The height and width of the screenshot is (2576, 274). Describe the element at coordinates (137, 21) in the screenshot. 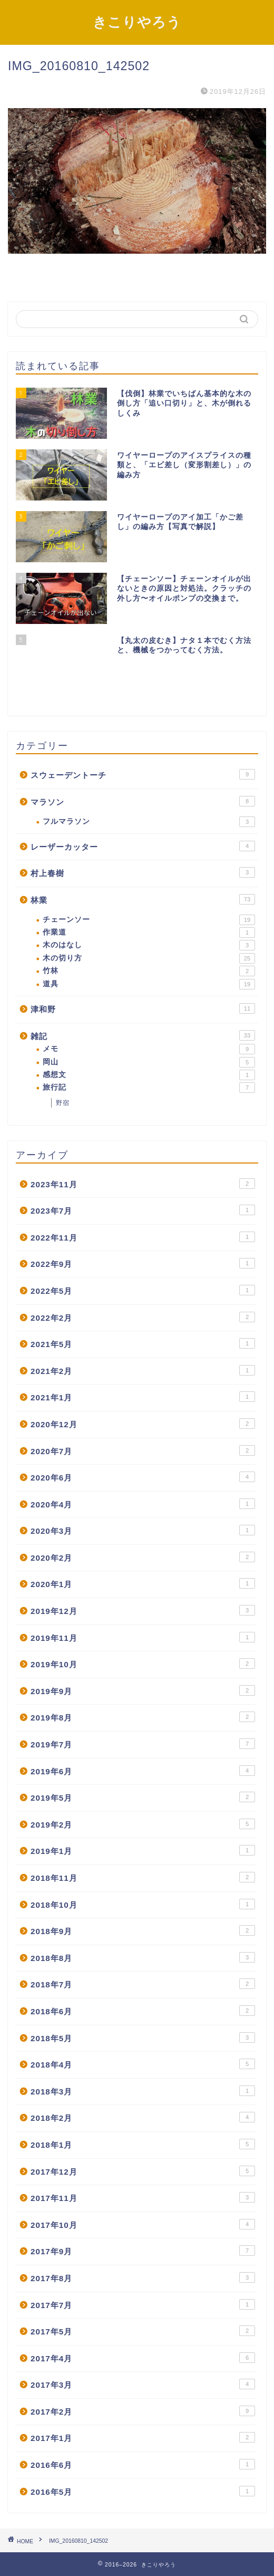

I see `きこりやろう` at that location.